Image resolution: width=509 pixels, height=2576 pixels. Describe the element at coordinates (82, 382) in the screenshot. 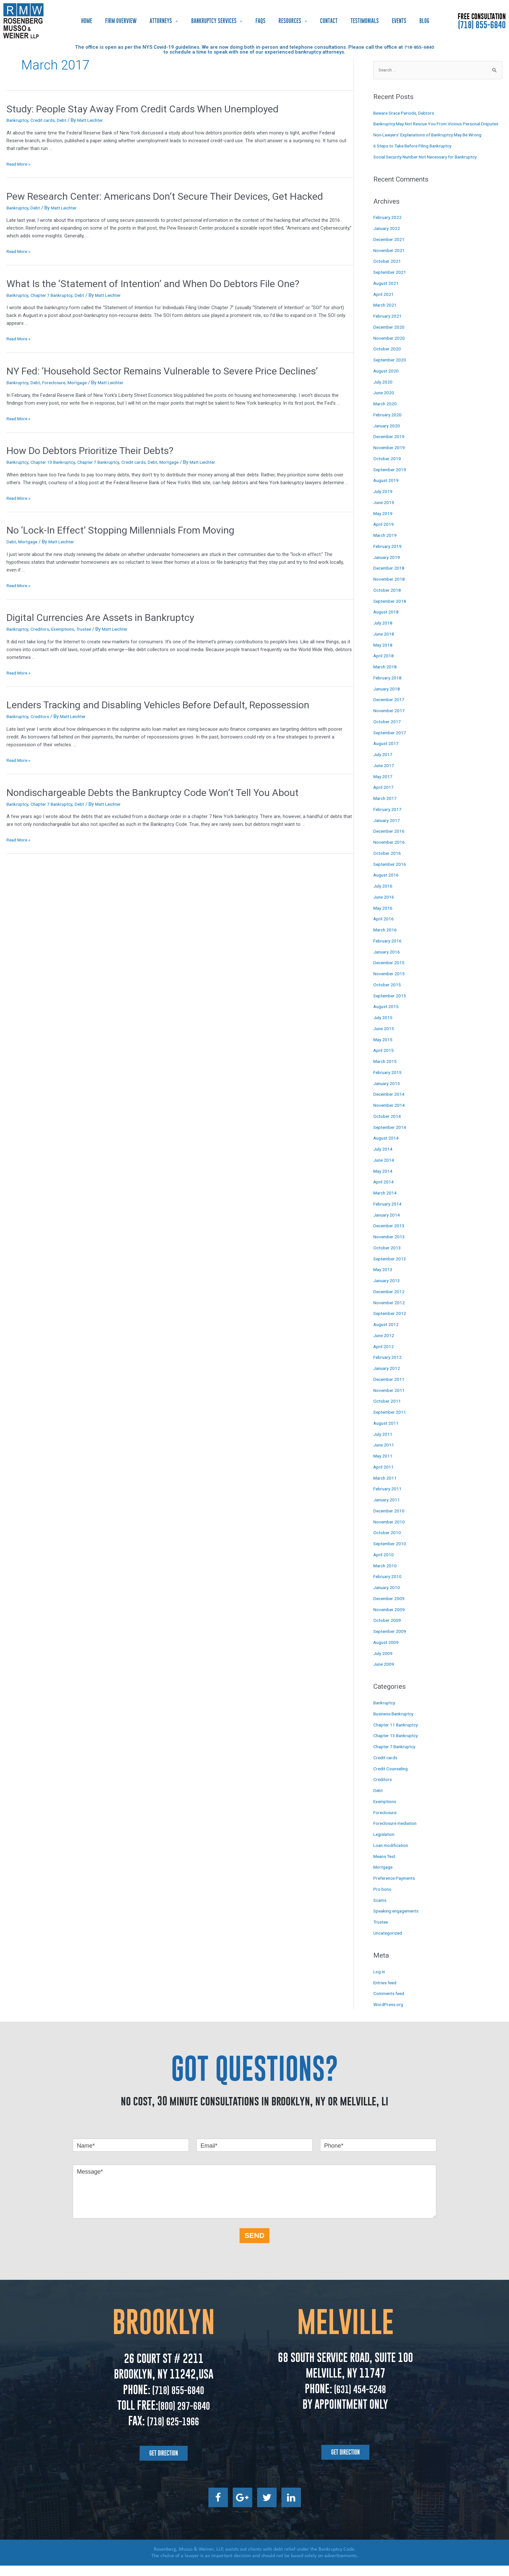

I see `Mortgage` at that location.